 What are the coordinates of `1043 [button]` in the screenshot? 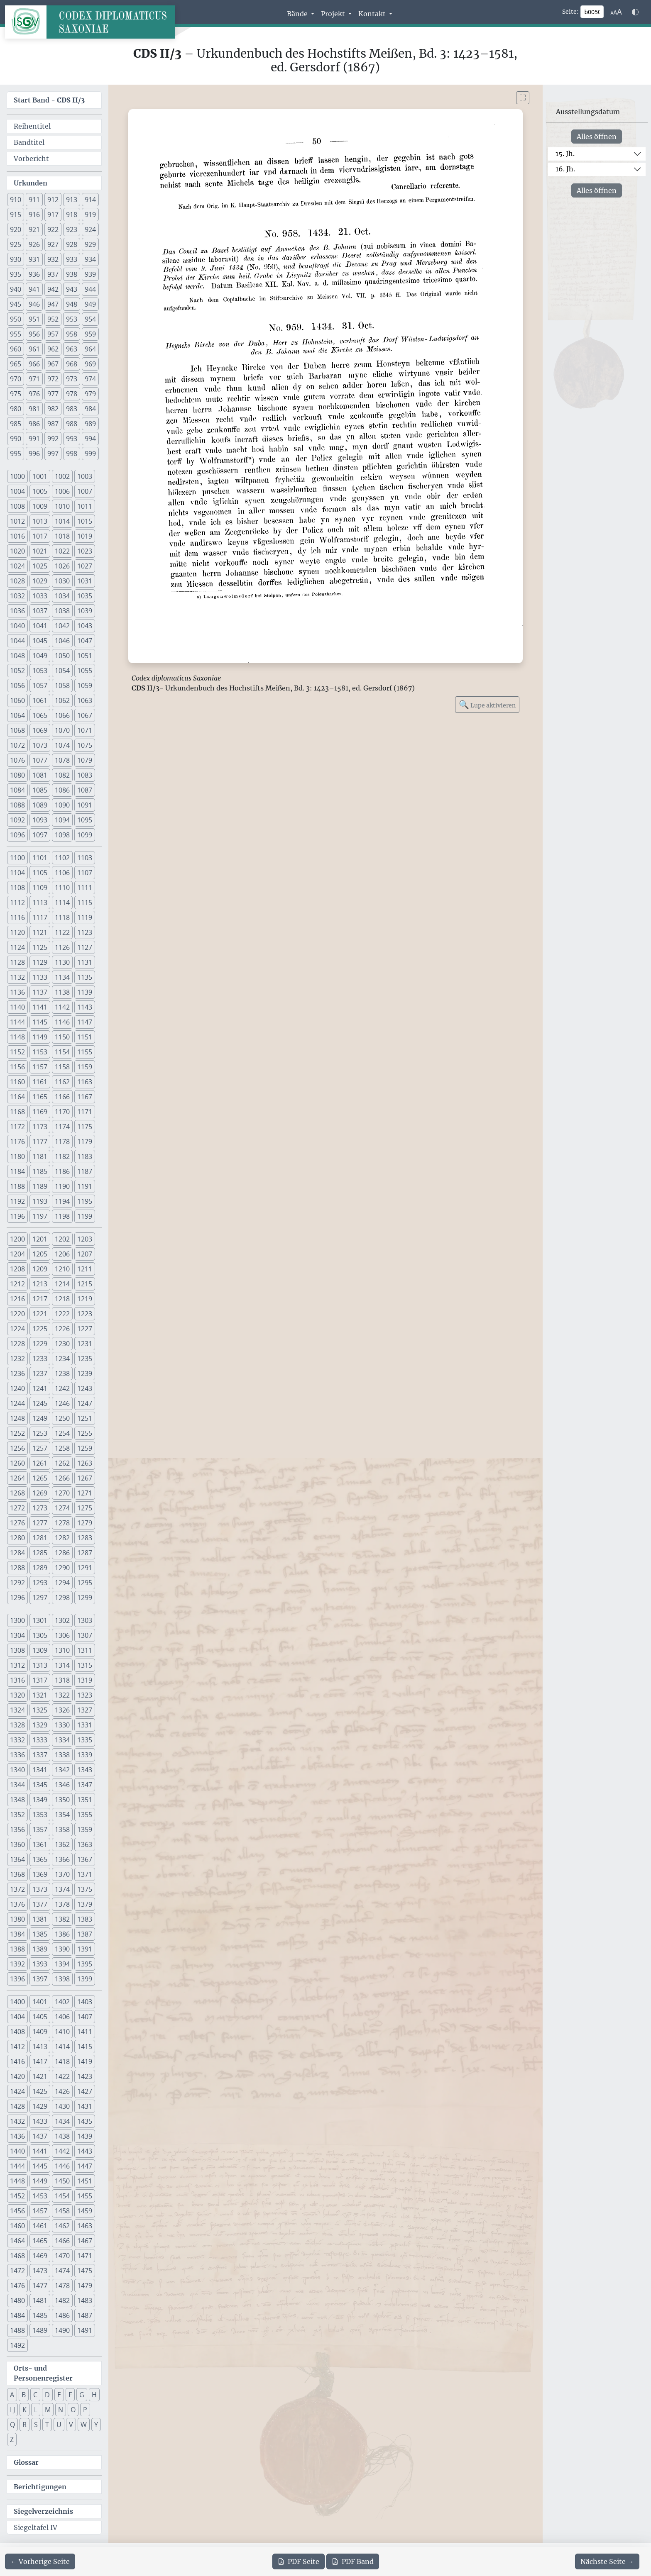 It's located at (84, 625).